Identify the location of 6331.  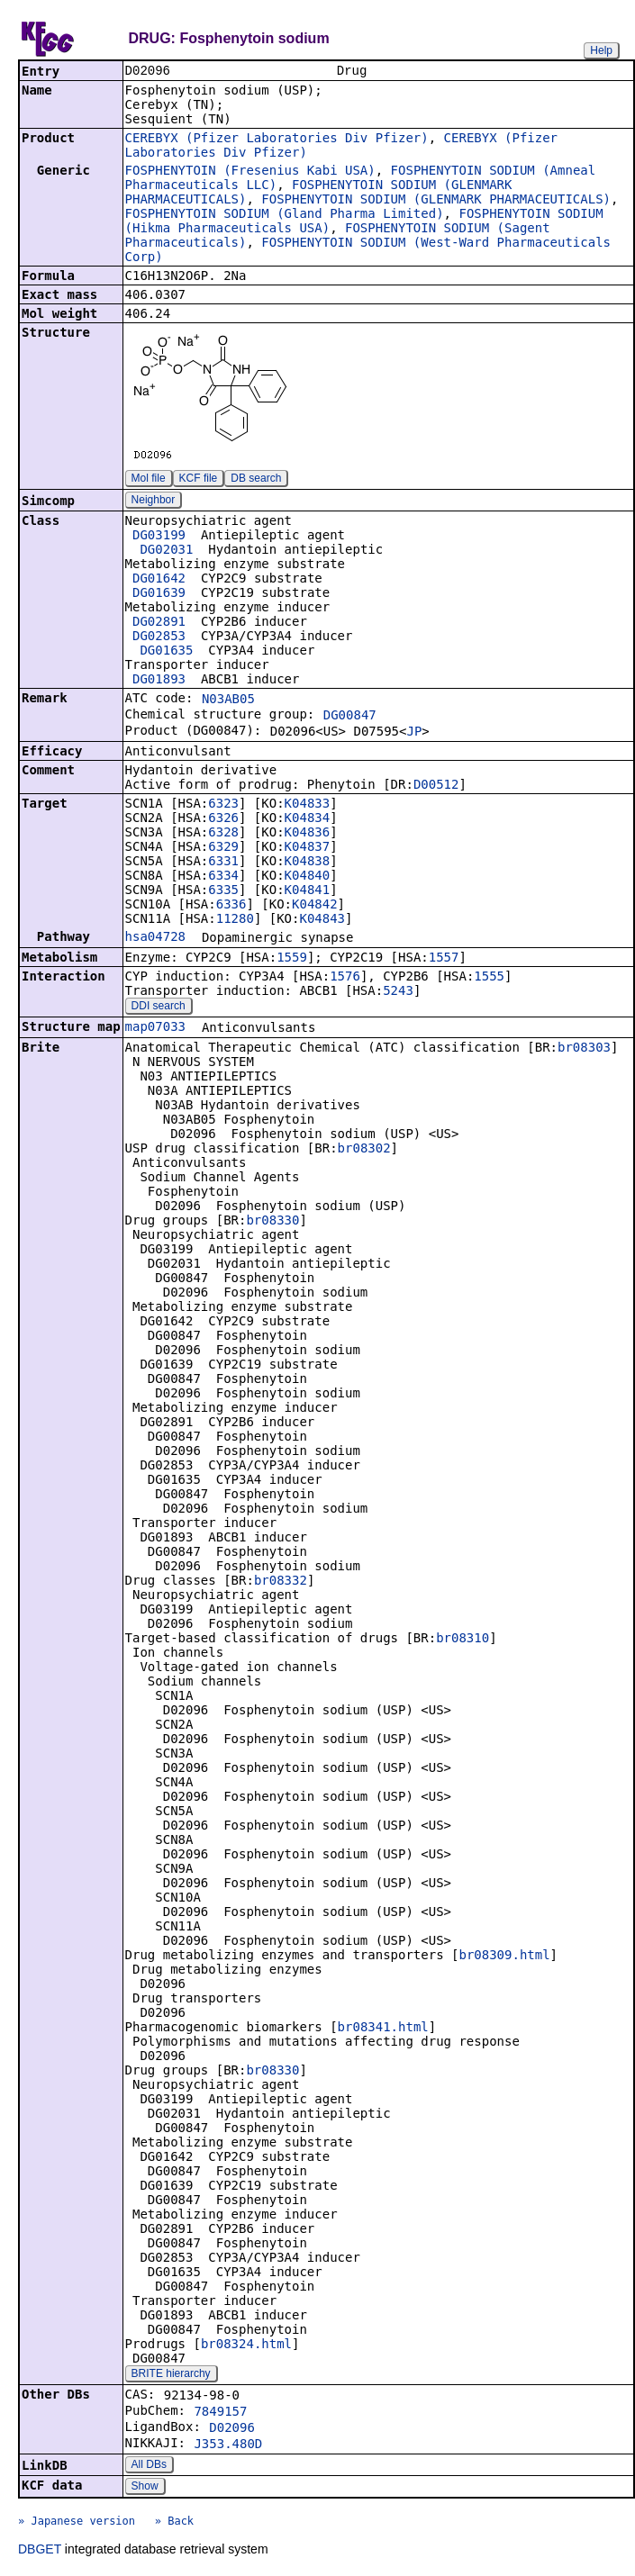
(223, 862).